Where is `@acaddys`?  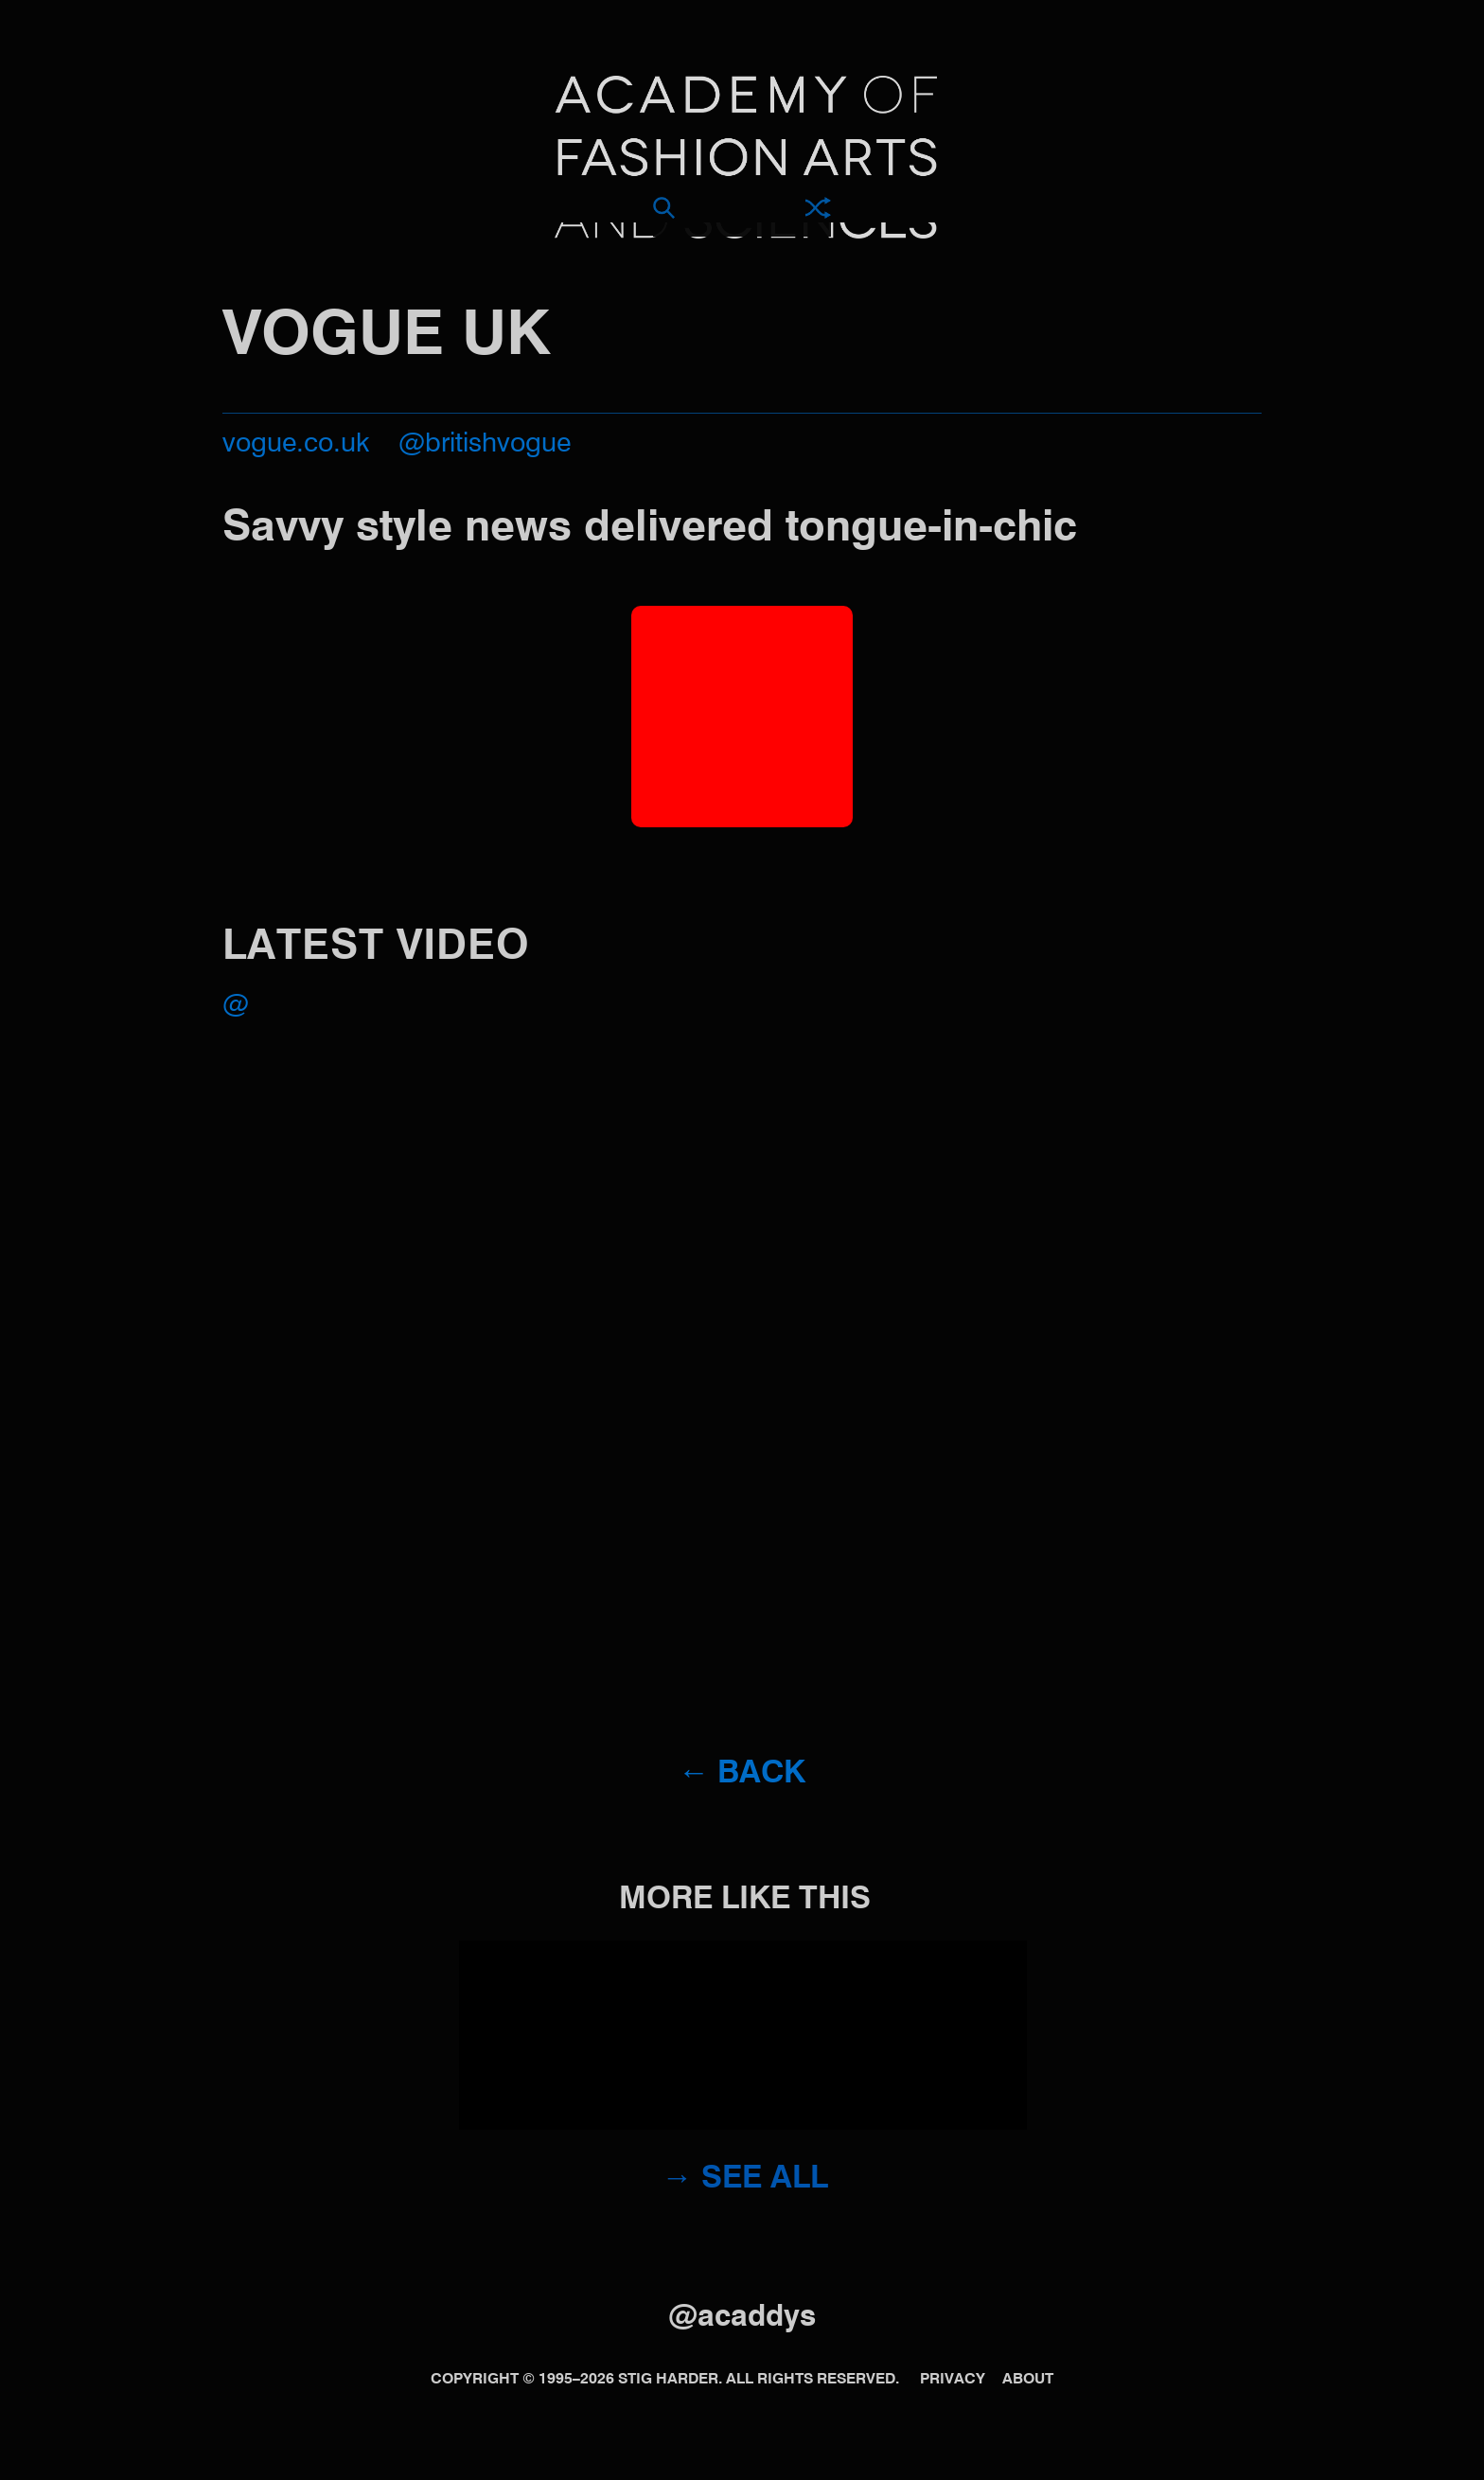
@acaddys is located at coordinates (742, 2317).